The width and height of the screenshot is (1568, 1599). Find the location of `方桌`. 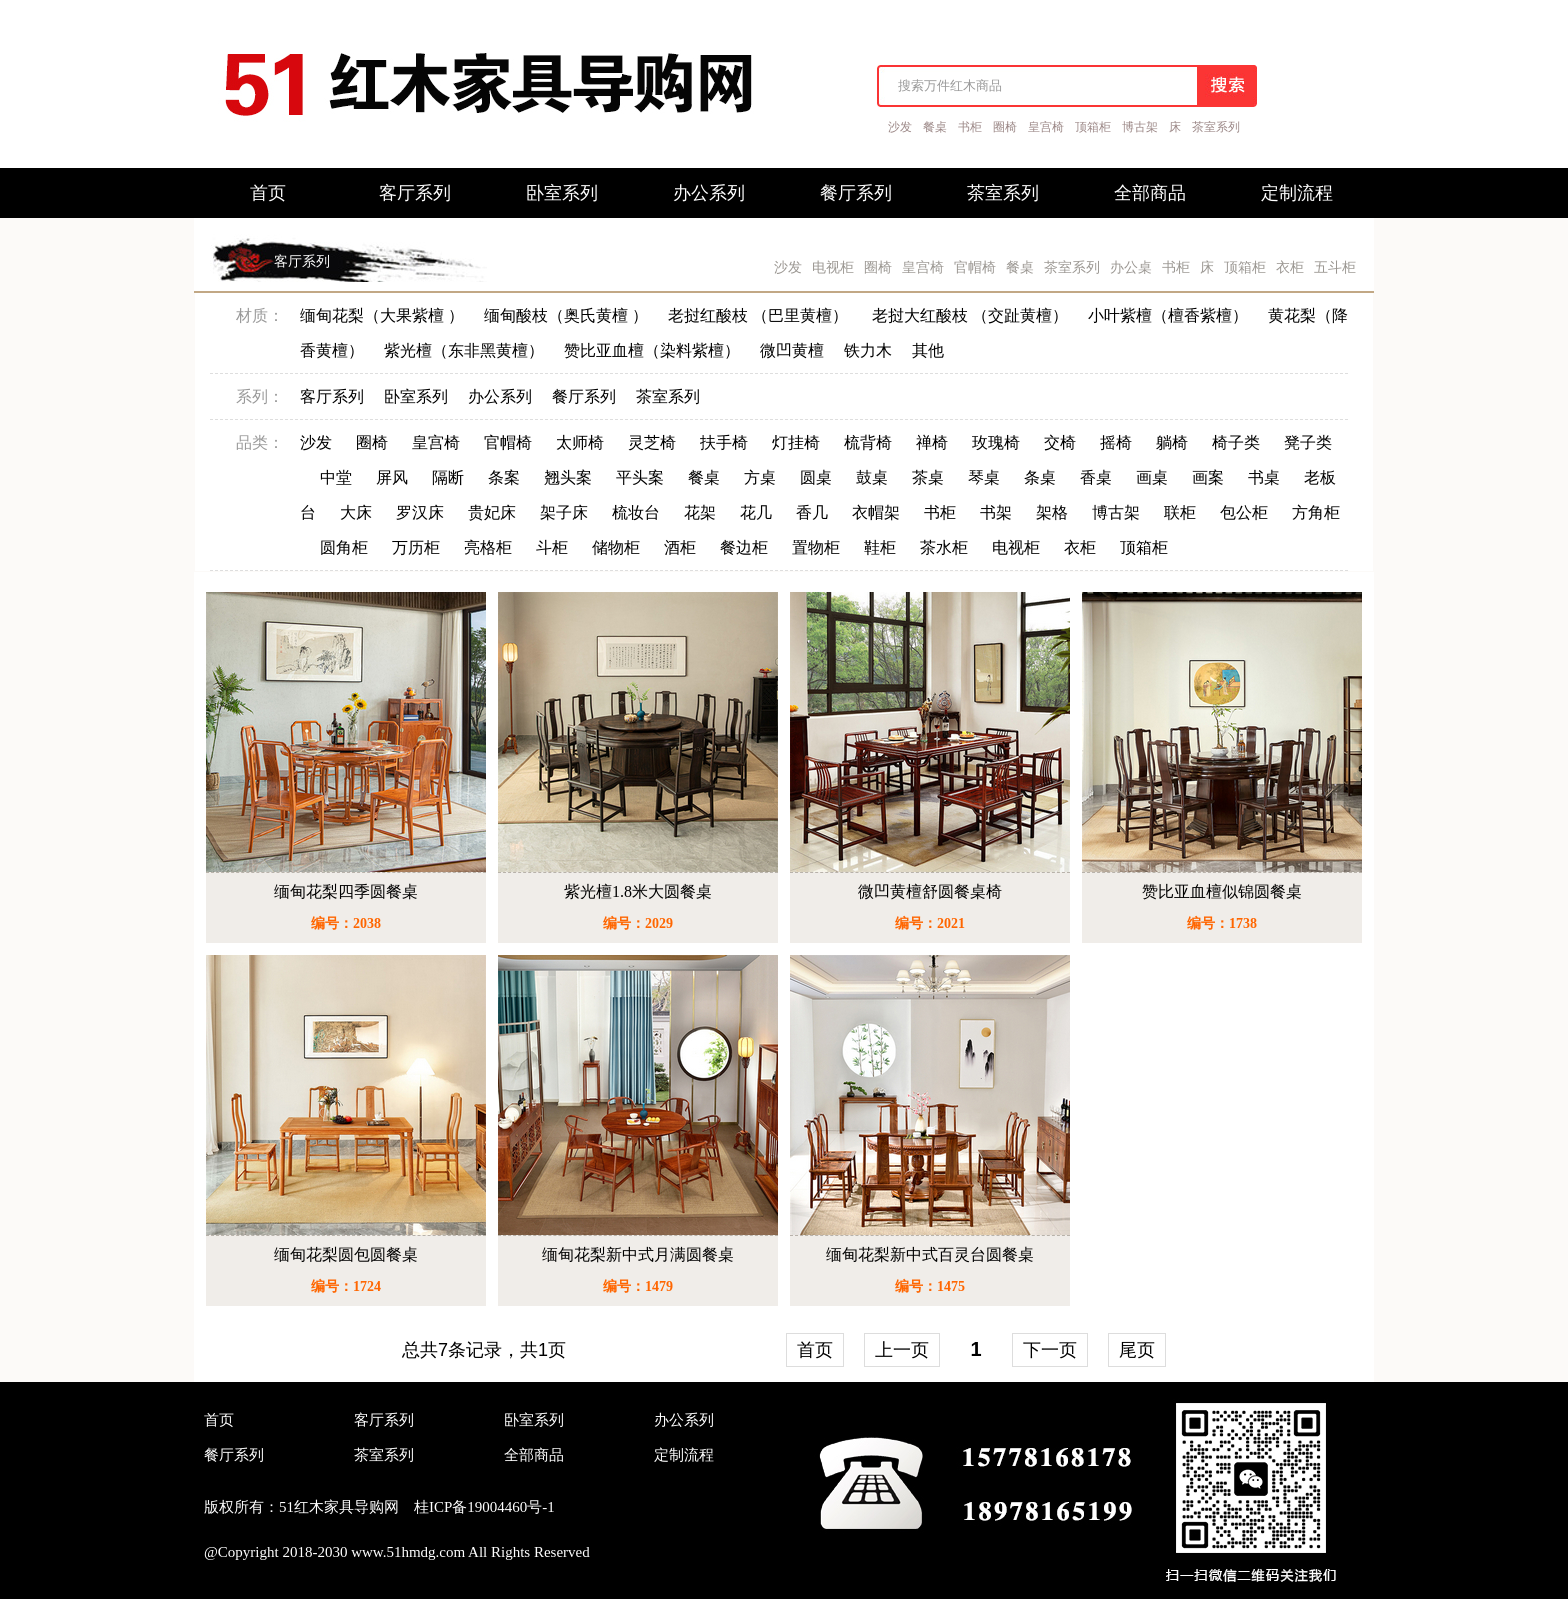

方桌 is located at coordinates (760, 477).